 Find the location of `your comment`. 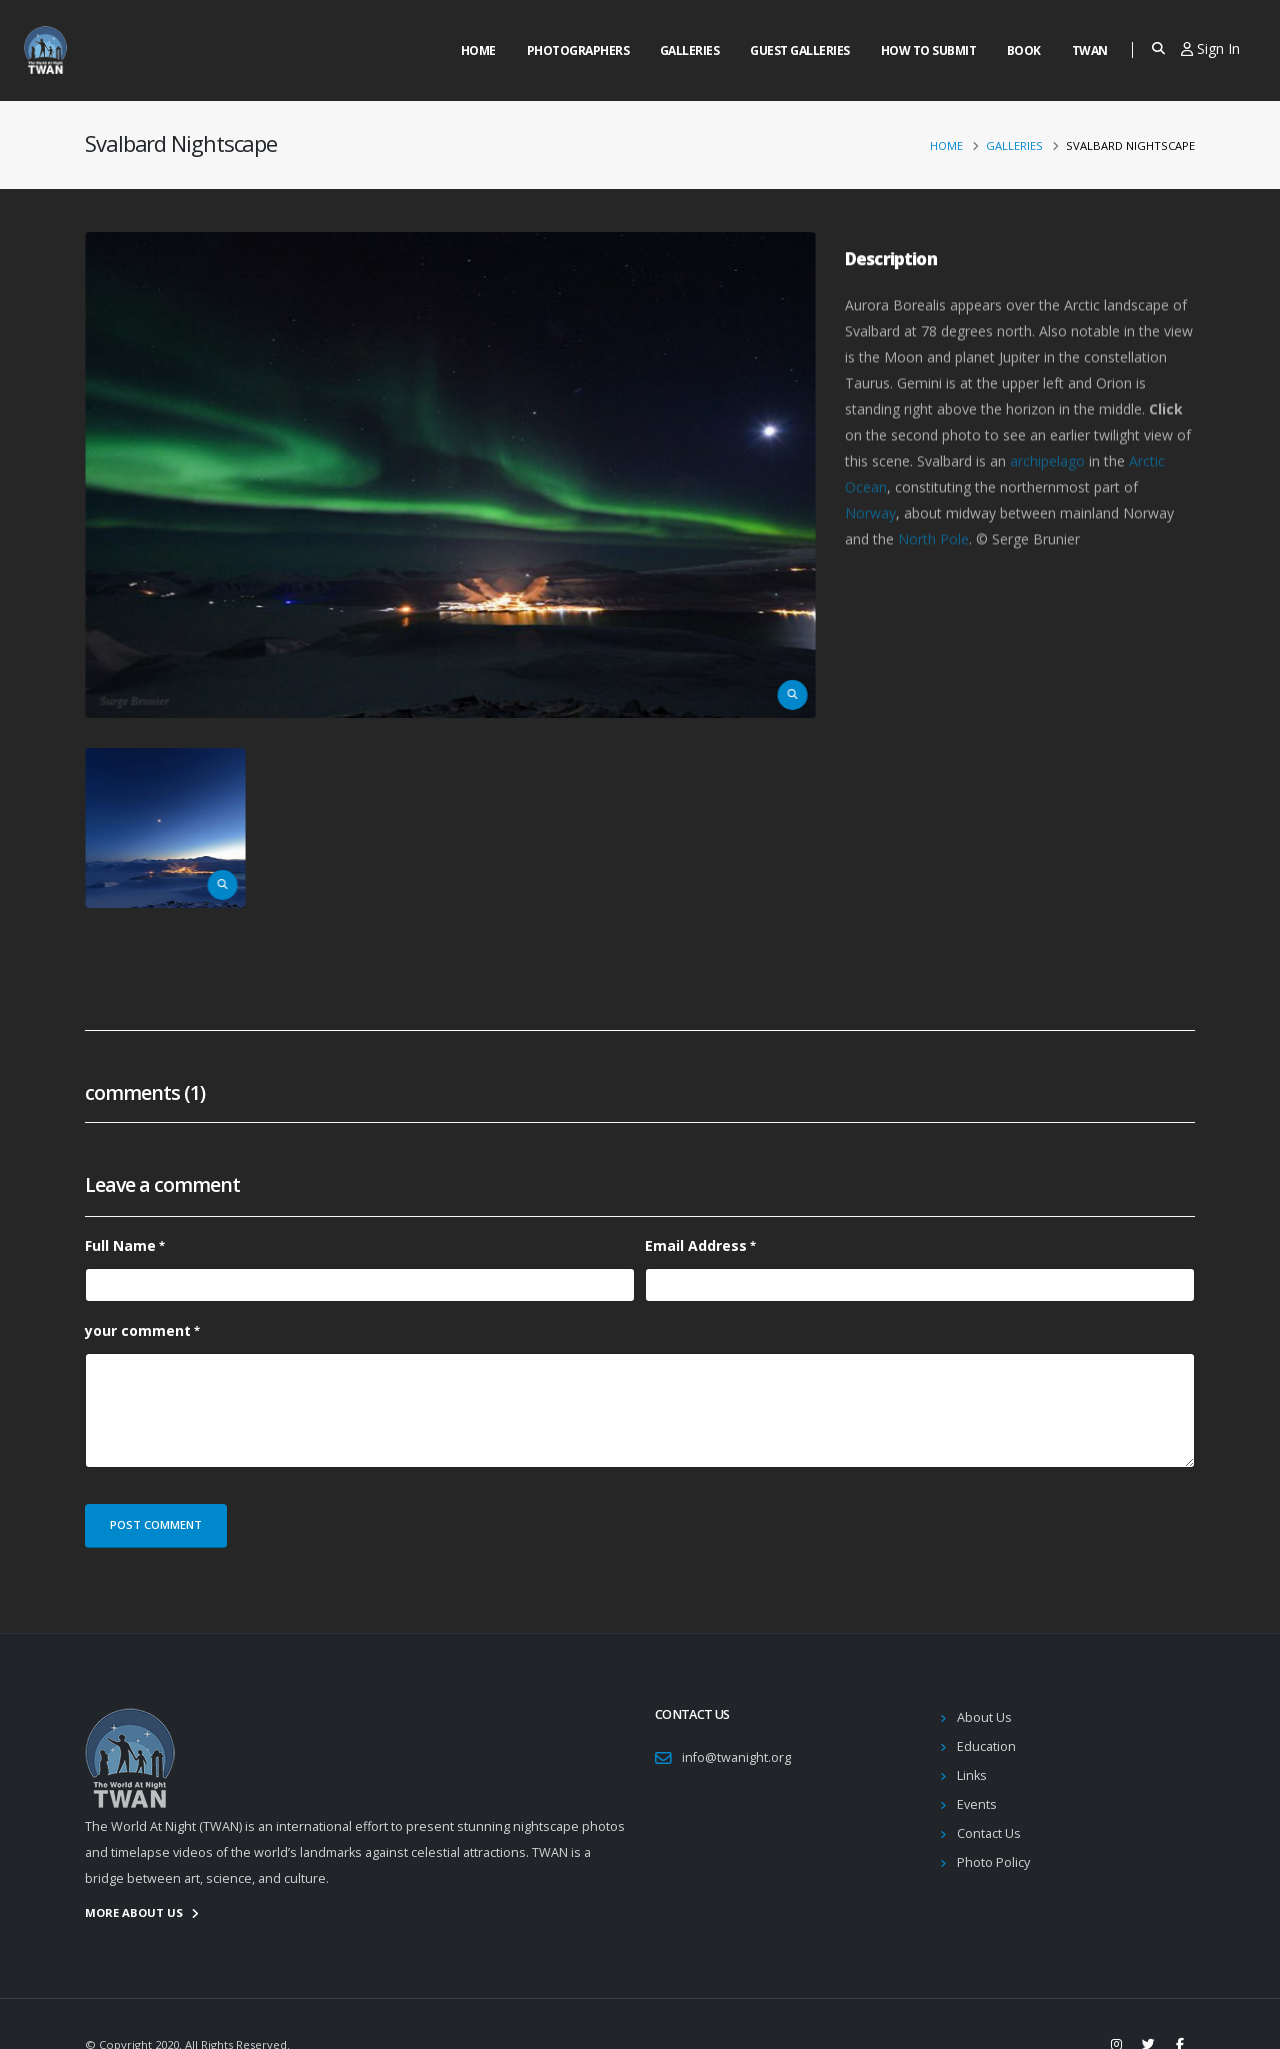

your comment is located at coordinates (138, 1330).